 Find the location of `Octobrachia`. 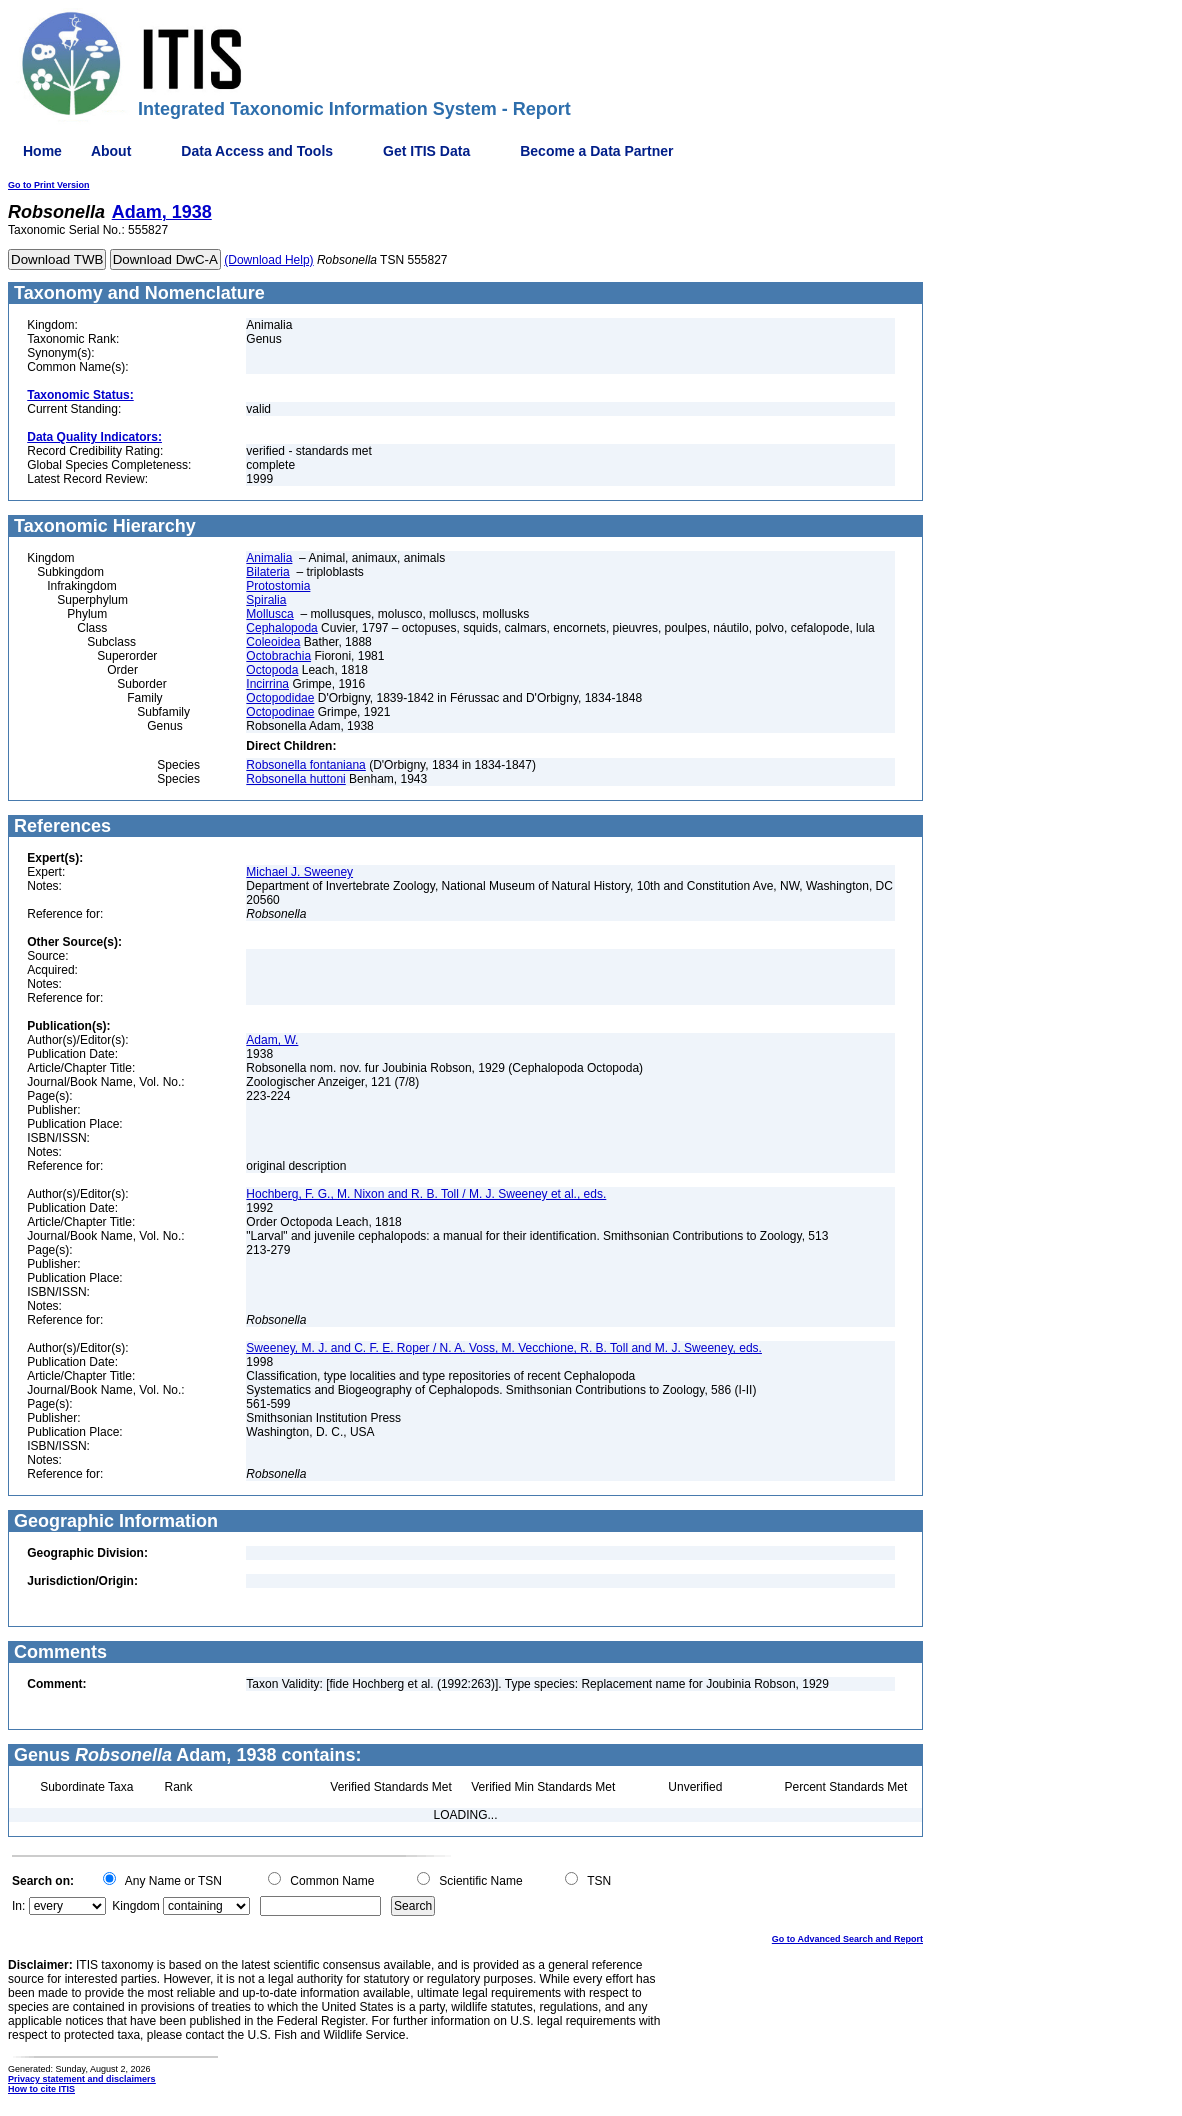

Octobrachia is located at coordinates (278, 656).